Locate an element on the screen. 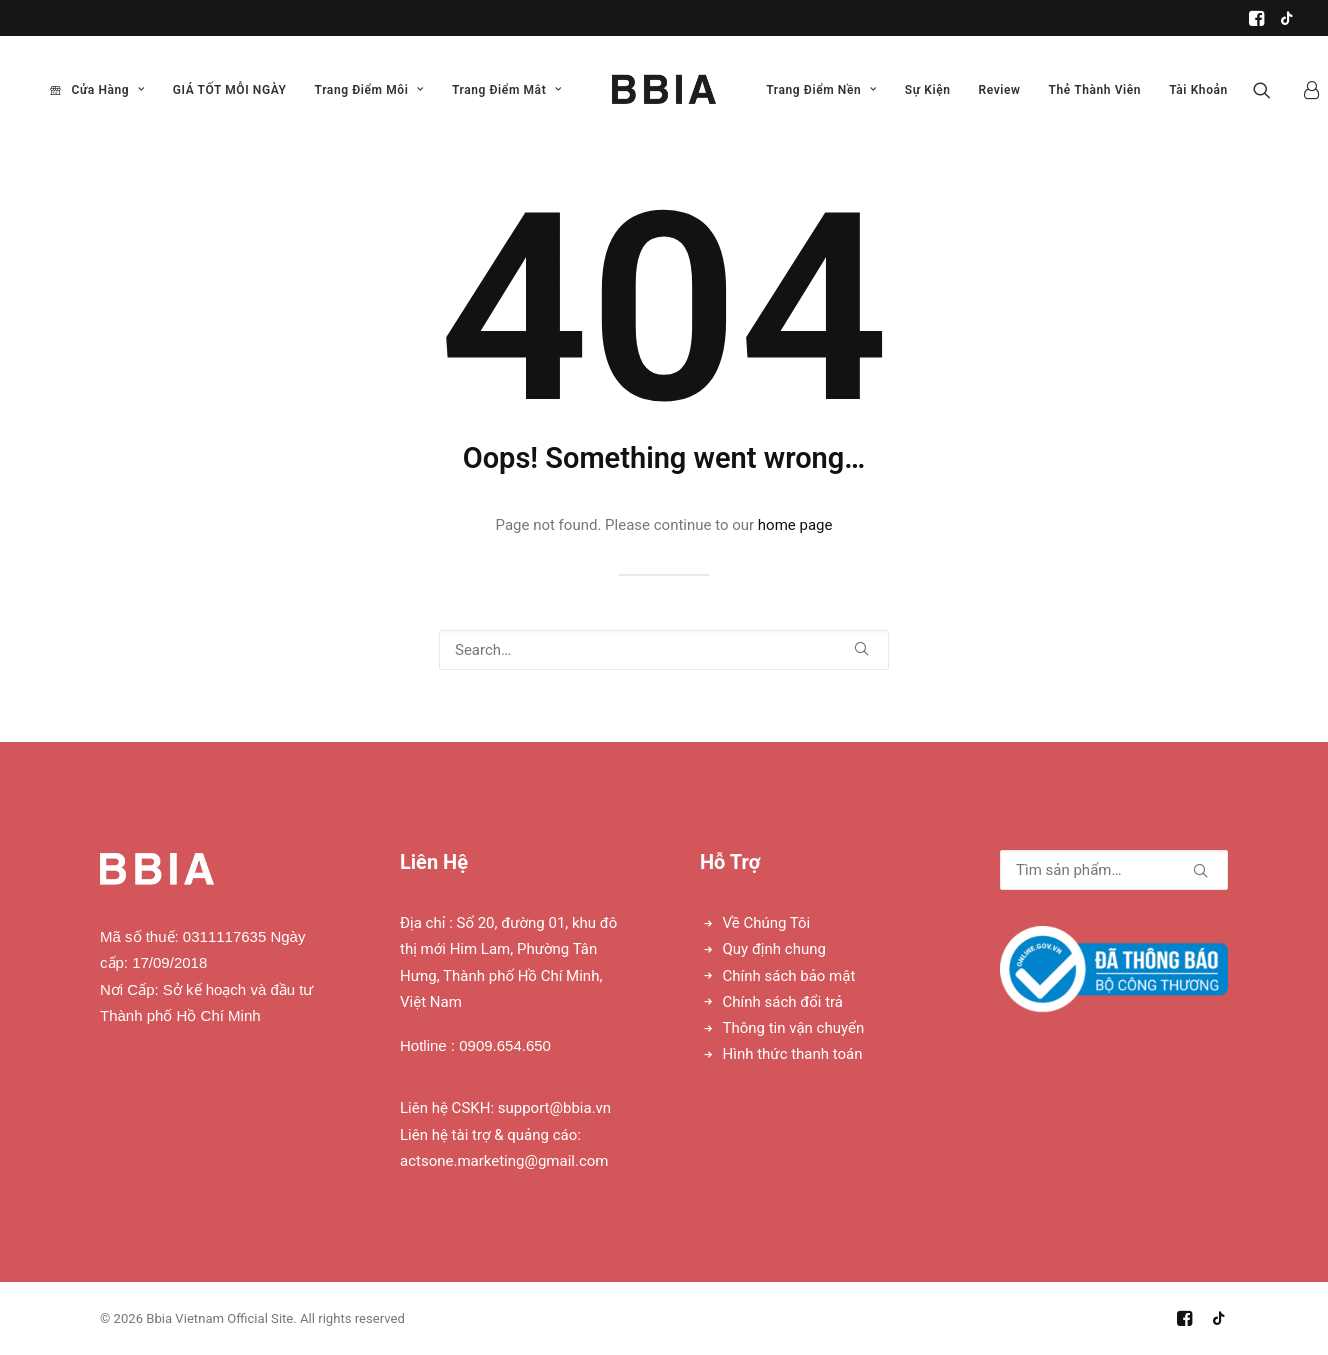 The height and width of the screenshot is (1355, 1328). [menuitem] is located at coordinates (1256, 18).